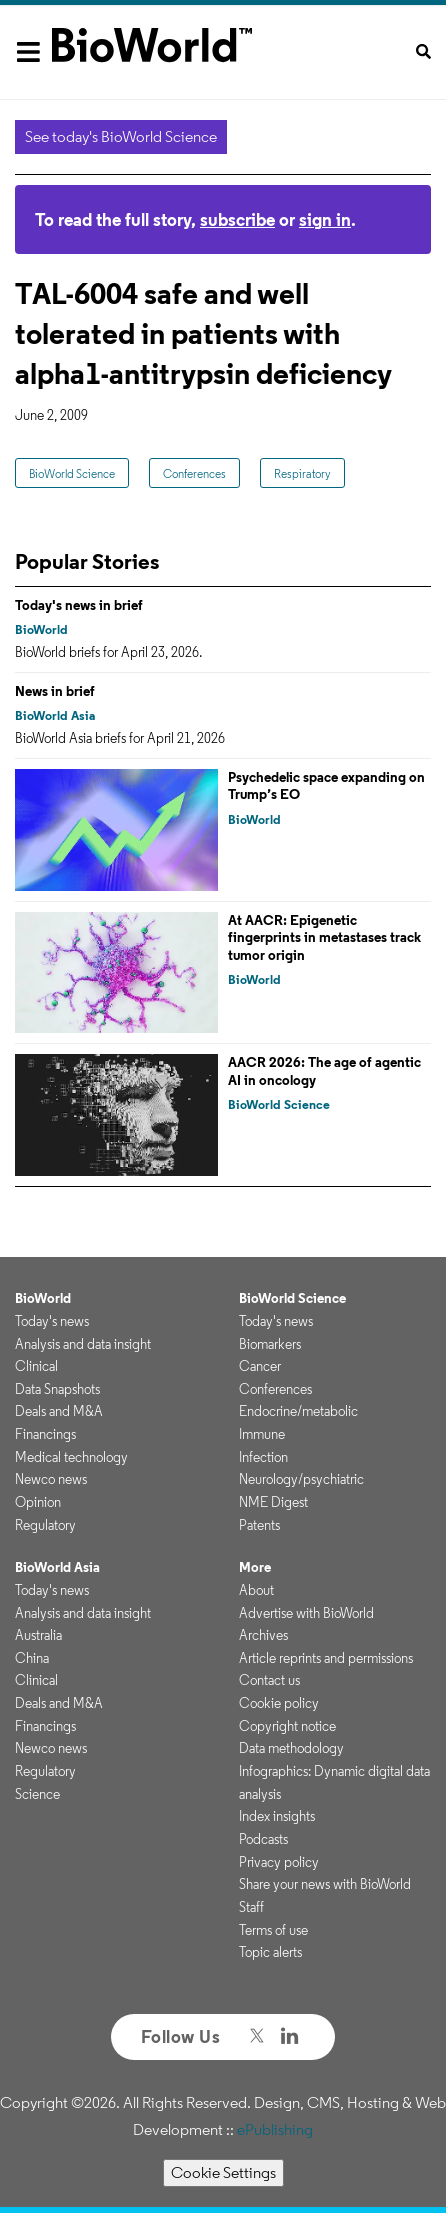  Describe the element at coordinates (55, 715) in the screenshot. I see `BioWorld Asia` at that location.